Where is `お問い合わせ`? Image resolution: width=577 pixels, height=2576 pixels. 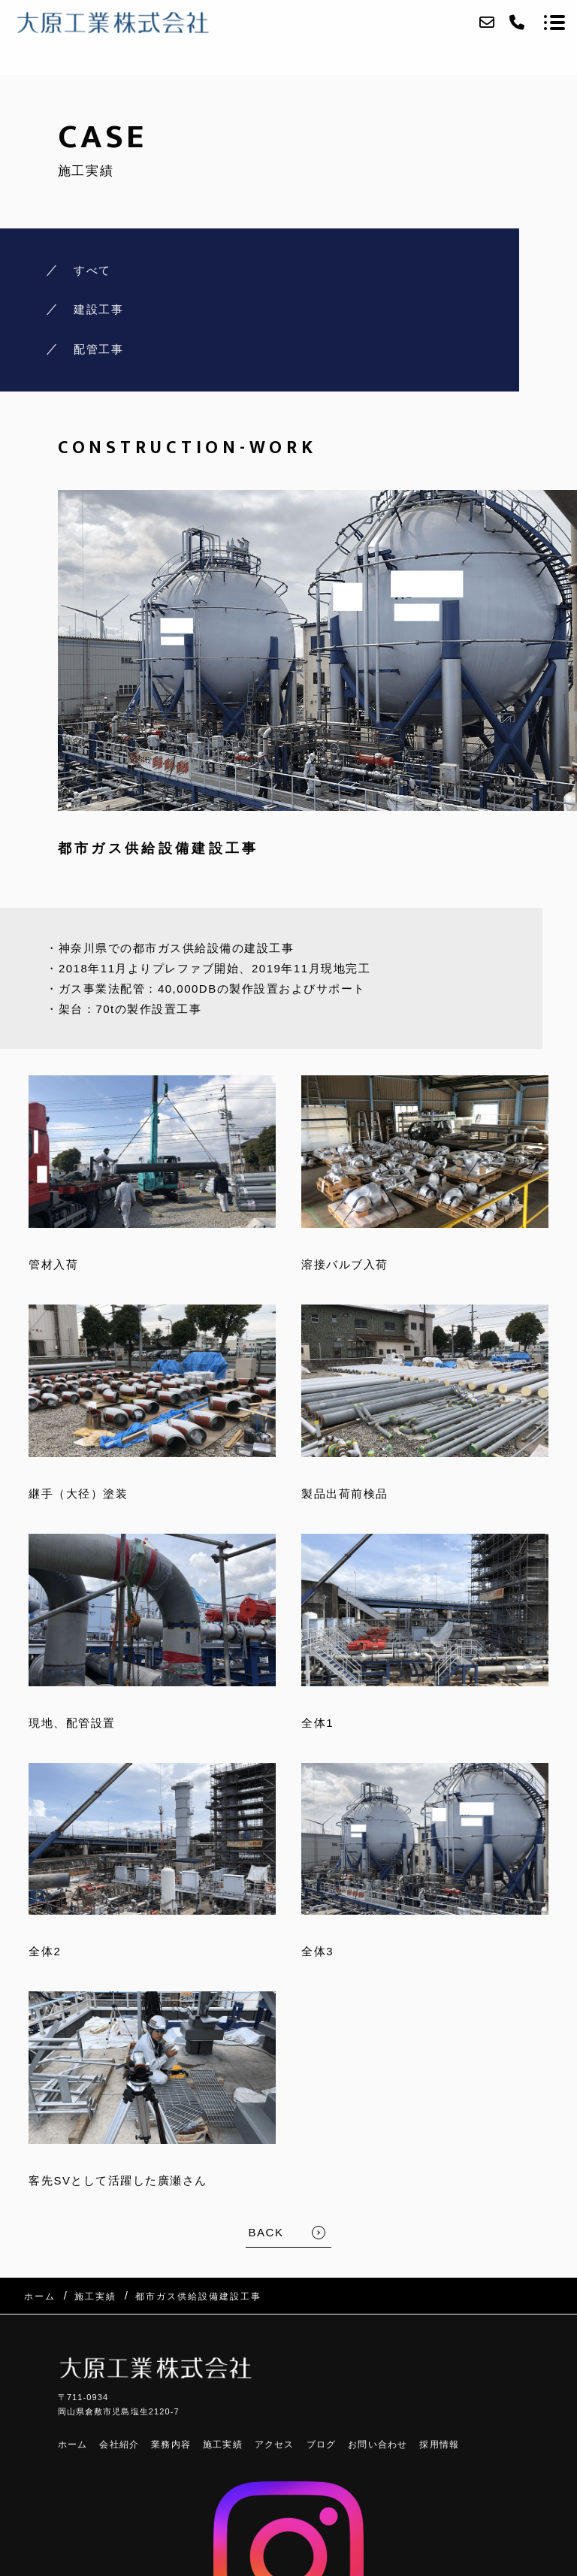
お問い合わせ is located at coordinates (377, 2444).